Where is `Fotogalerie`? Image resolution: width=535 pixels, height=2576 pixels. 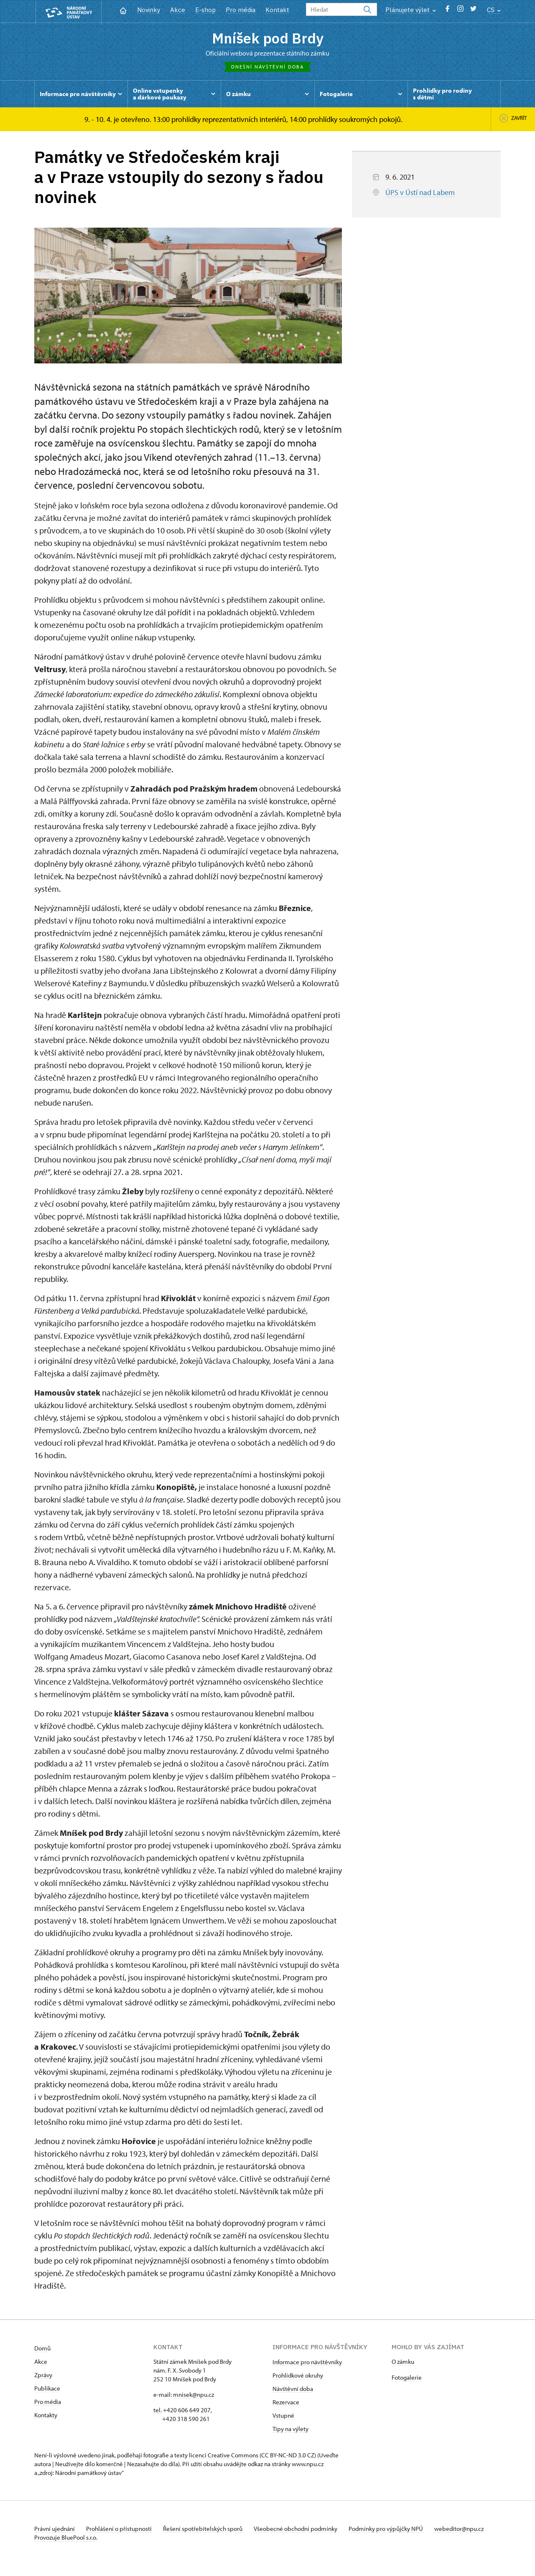 Fotogalerie is located at coordinates (407, 2379).